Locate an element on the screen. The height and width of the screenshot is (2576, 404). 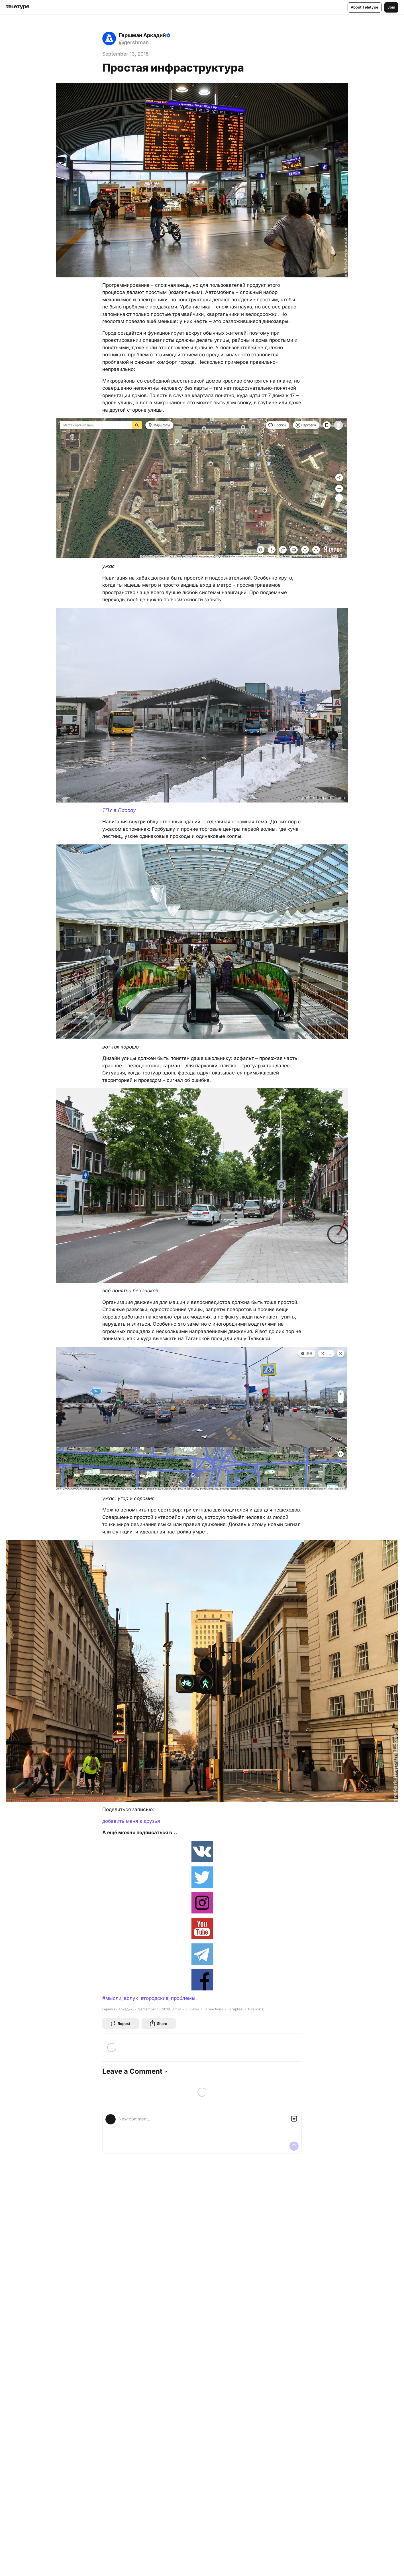
ТПУ в Пассау is located at coordinates (119, 810).